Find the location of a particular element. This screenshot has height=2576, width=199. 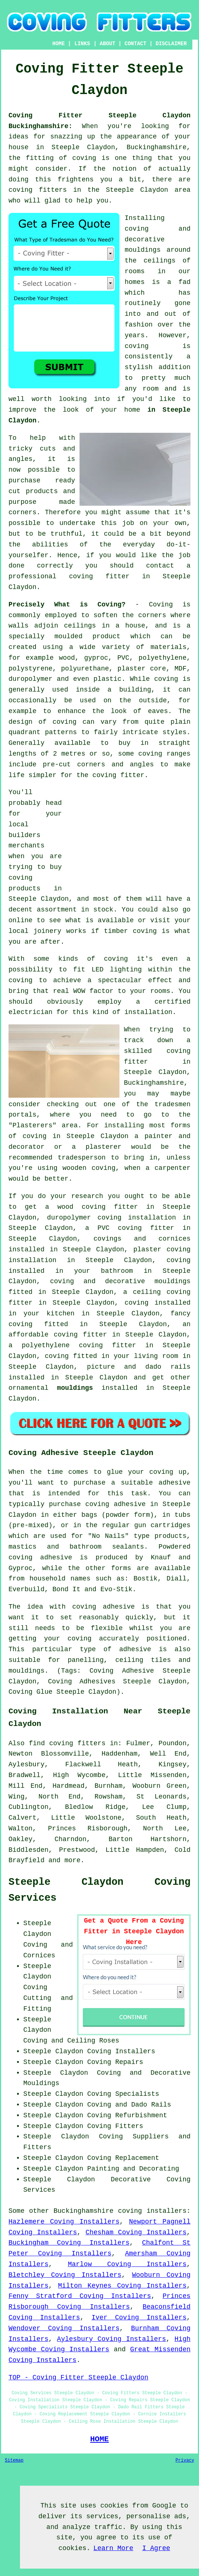

Fenny Stratford Coving Installers is located at coordinates (80, 2296).